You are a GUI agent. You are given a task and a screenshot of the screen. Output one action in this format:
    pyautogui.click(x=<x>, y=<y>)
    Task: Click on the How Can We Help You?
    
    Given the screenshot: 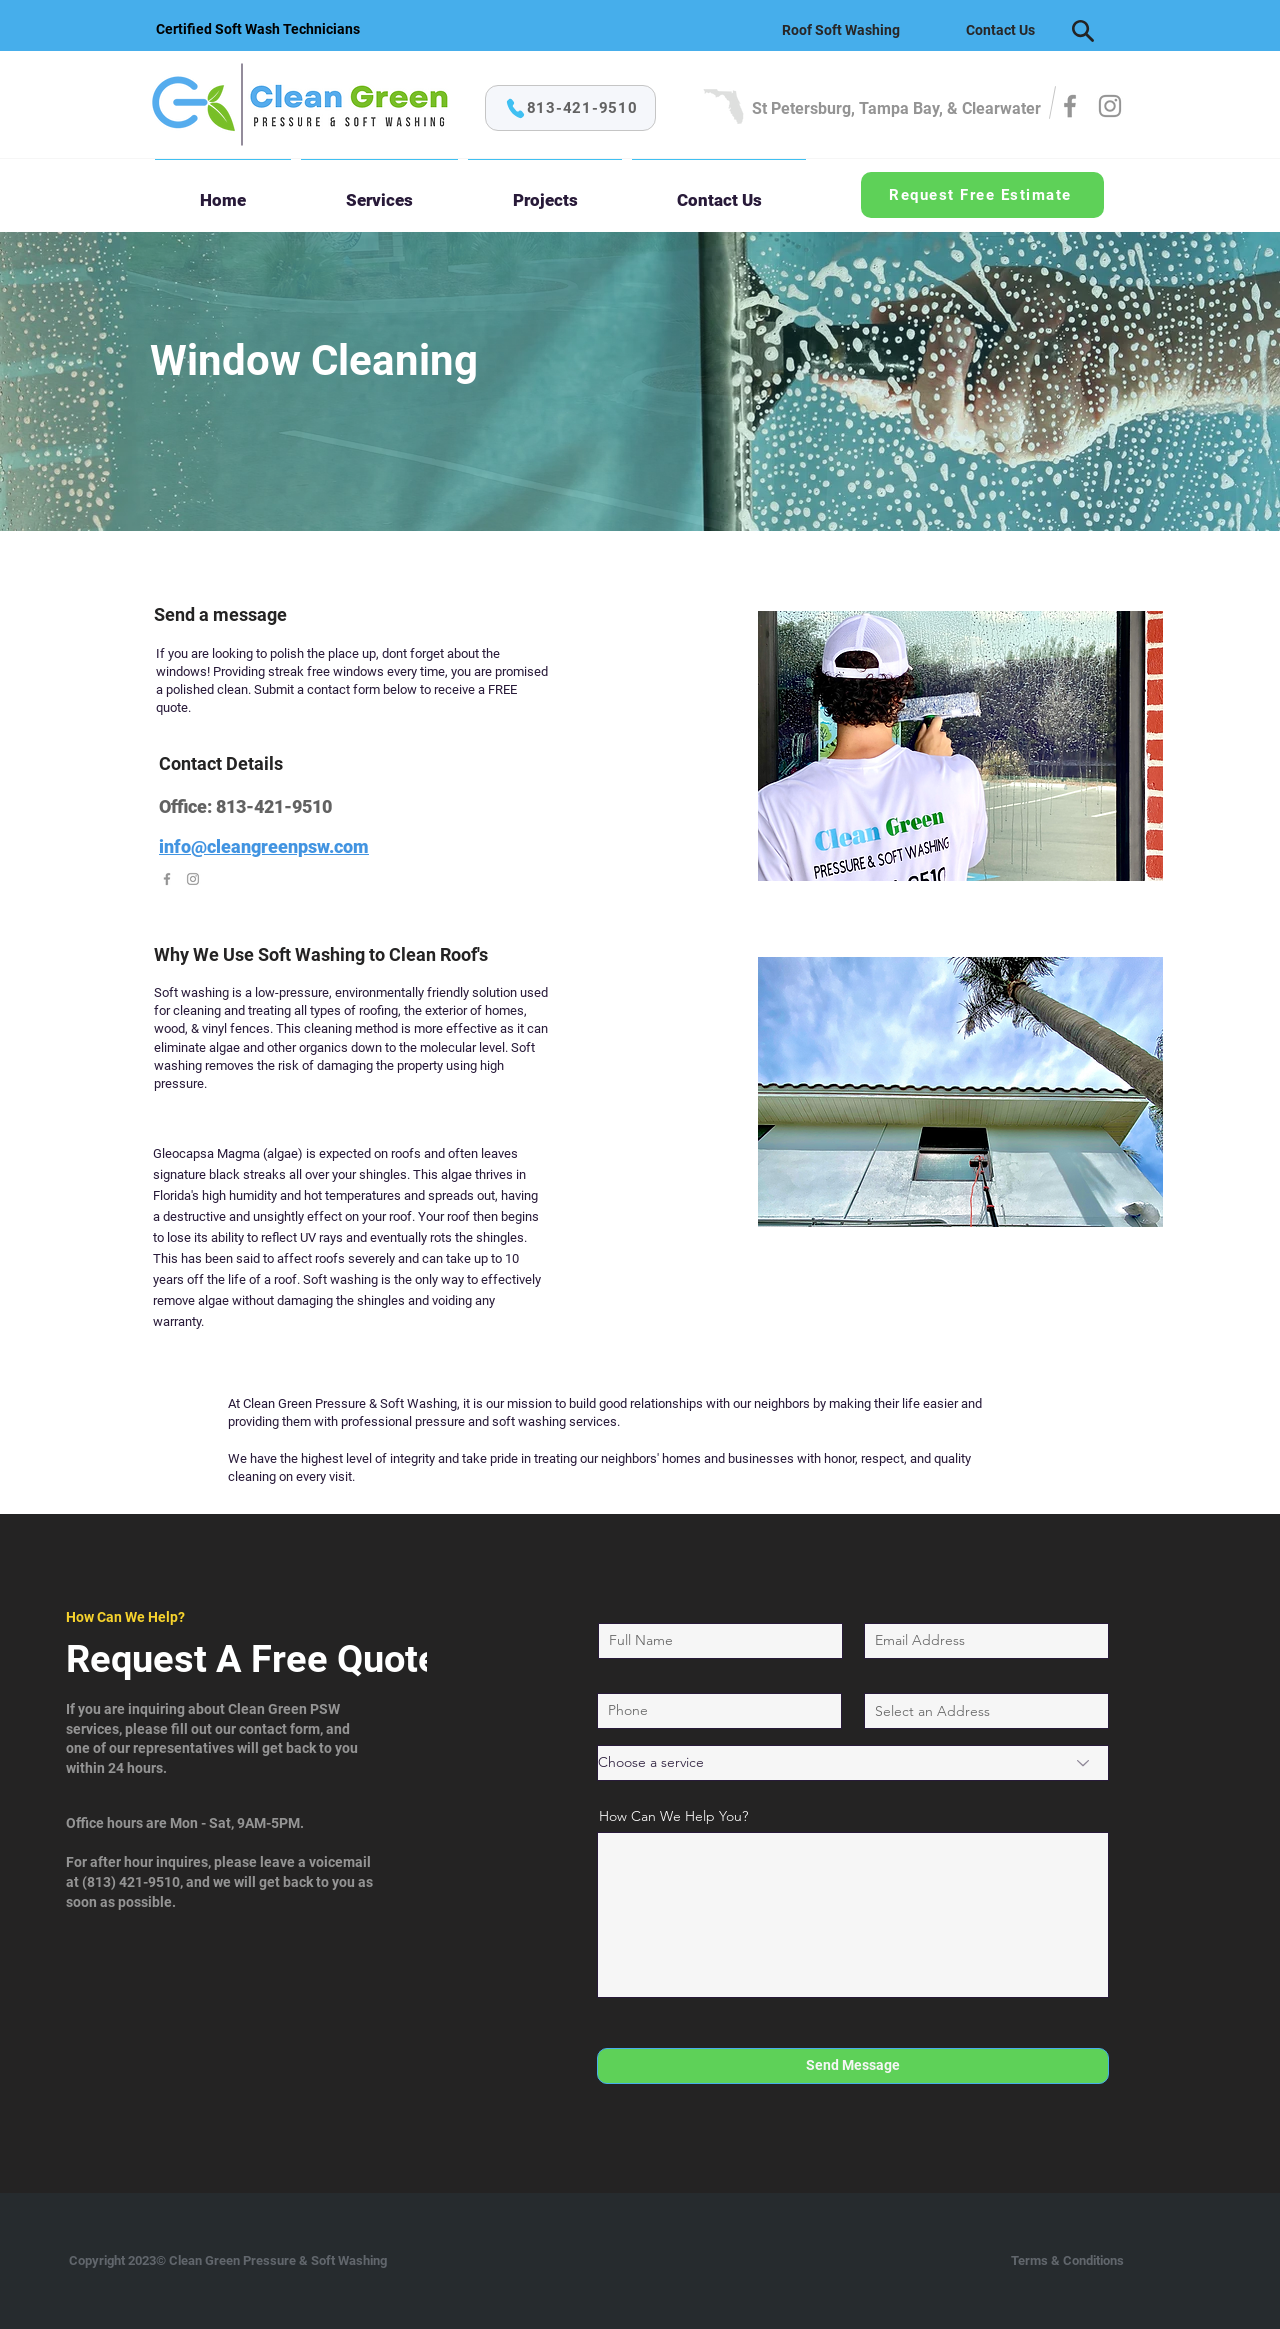 What is the action you would take?
    pyautogui.click(x=673, y=1816)
    